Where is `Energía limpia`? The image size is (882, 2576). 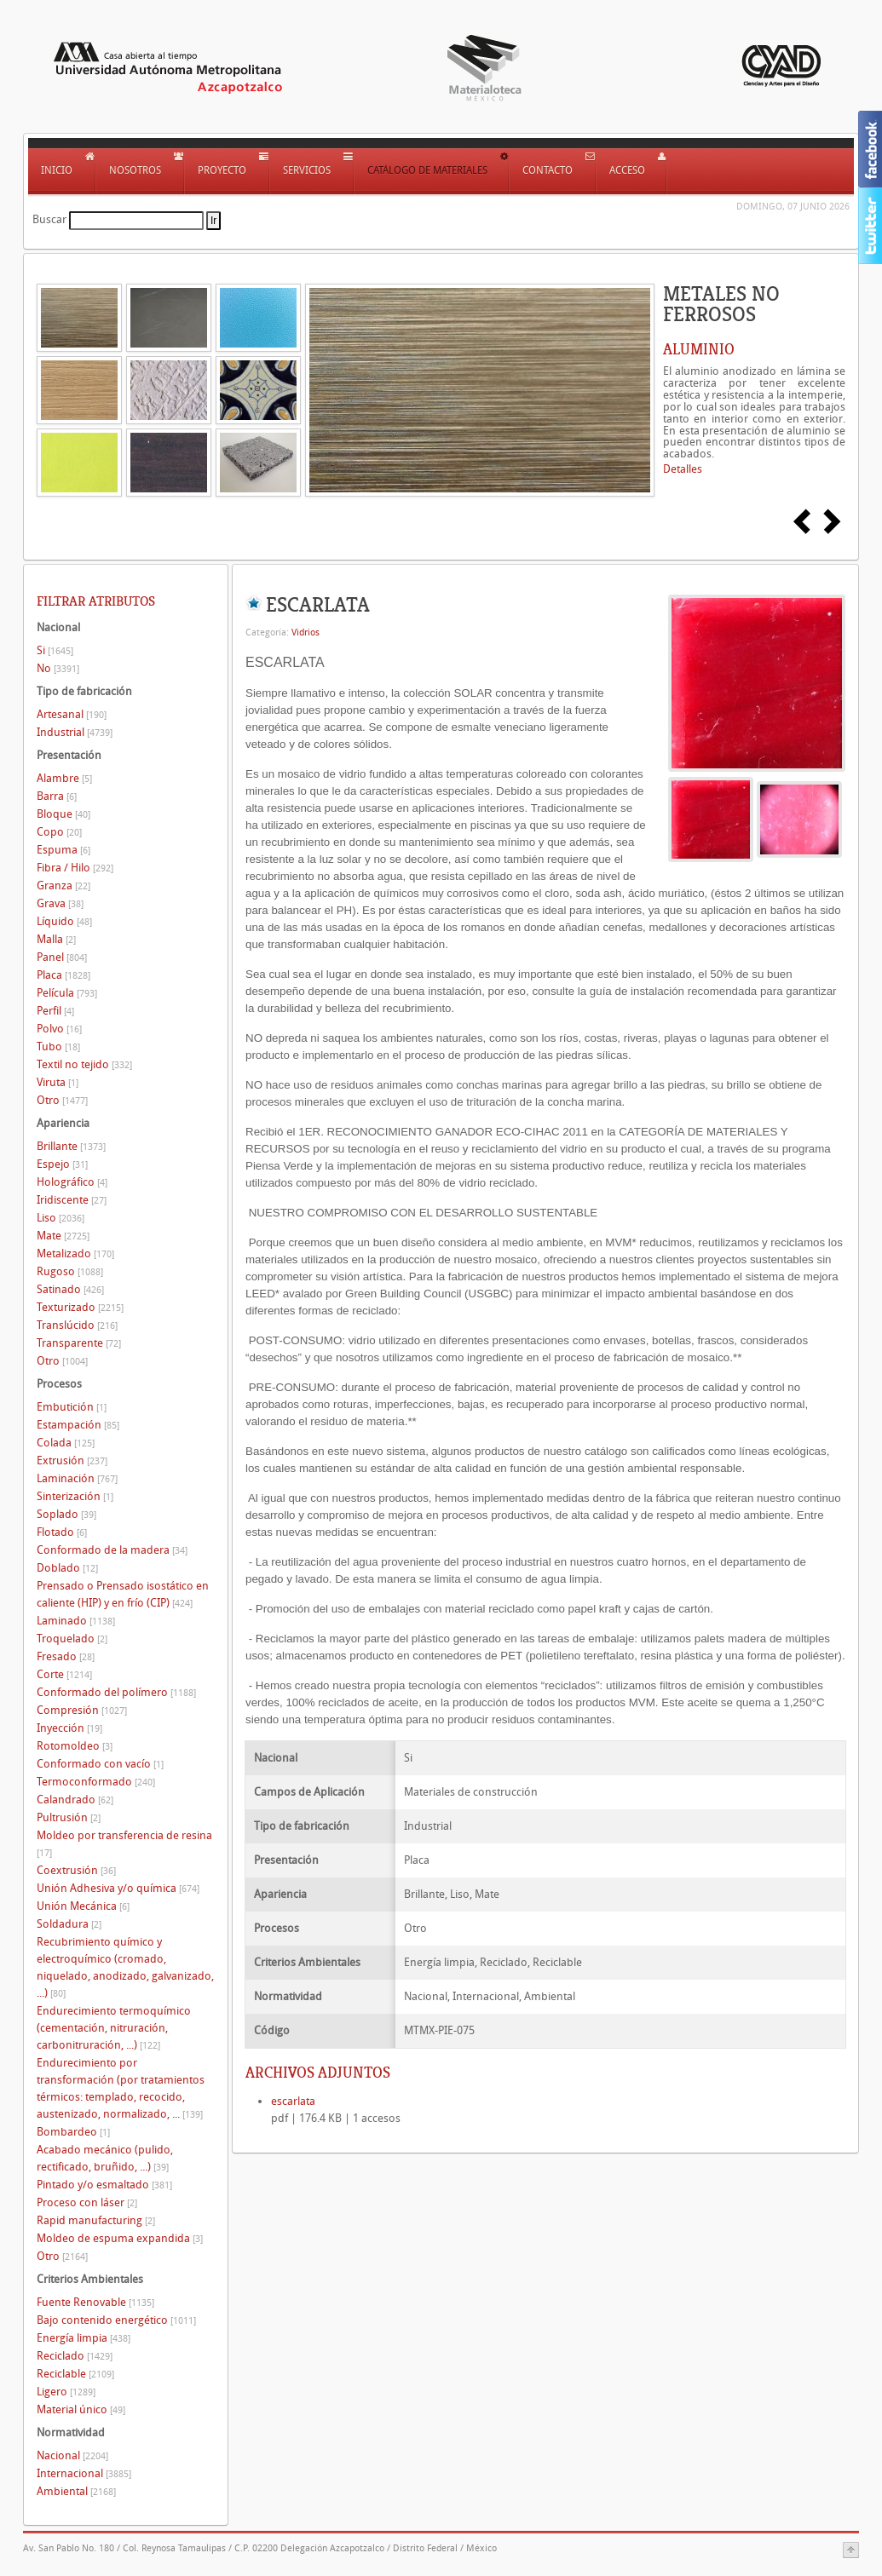 Energía limpia is located at coordinates (83, 2338).